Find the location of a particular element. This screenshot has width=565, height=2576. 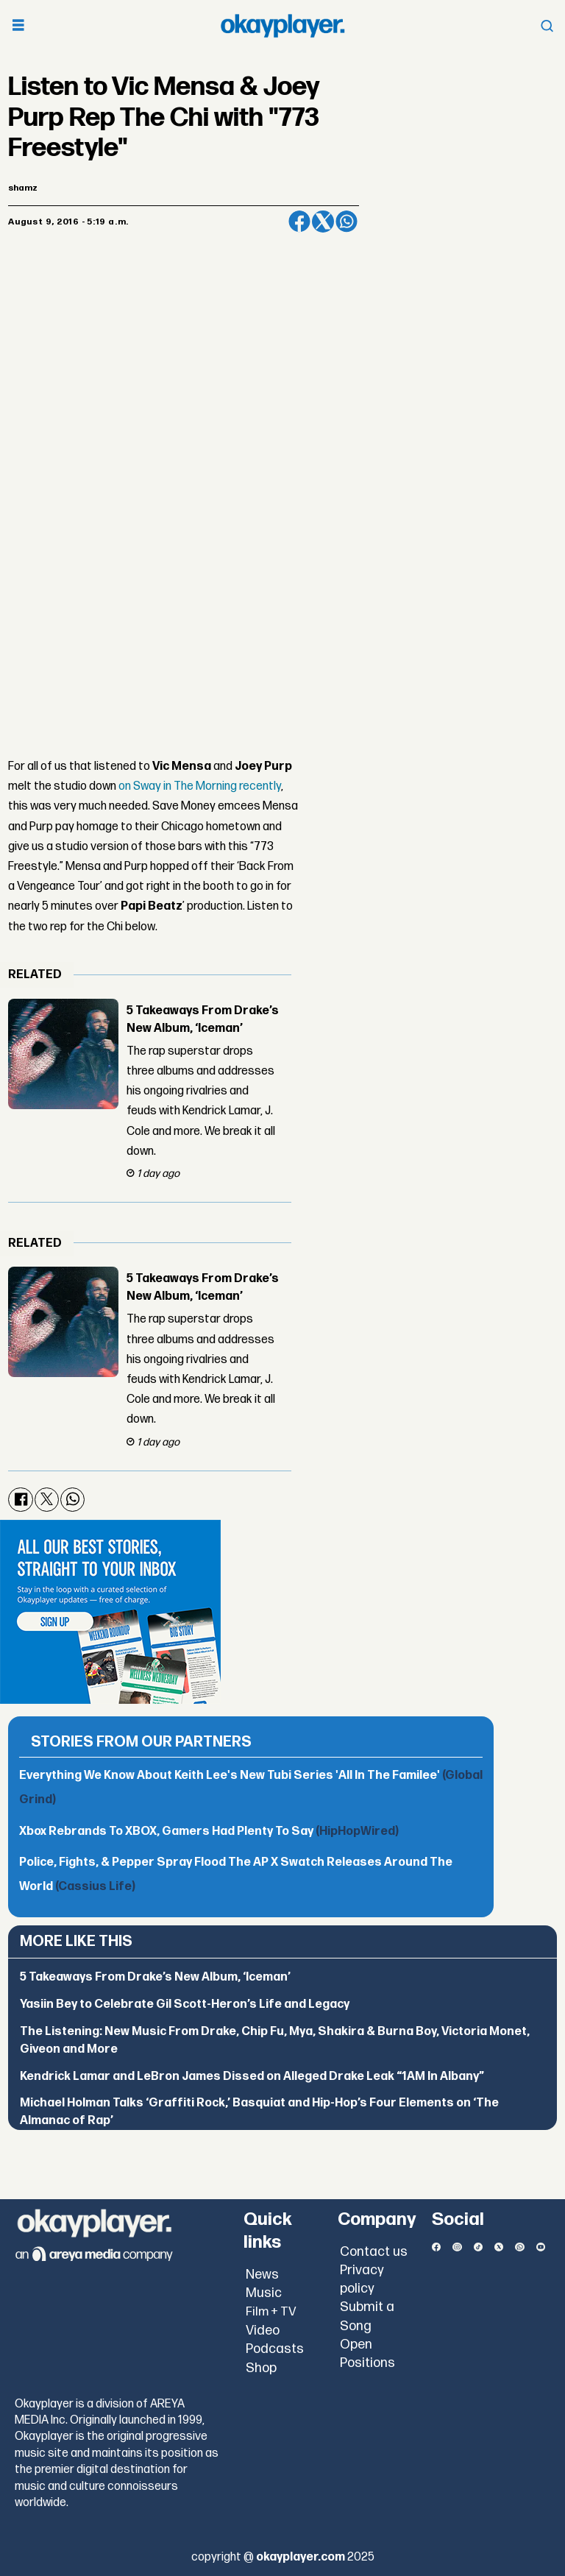

[Open menu] is located at coordinates (18, 26).